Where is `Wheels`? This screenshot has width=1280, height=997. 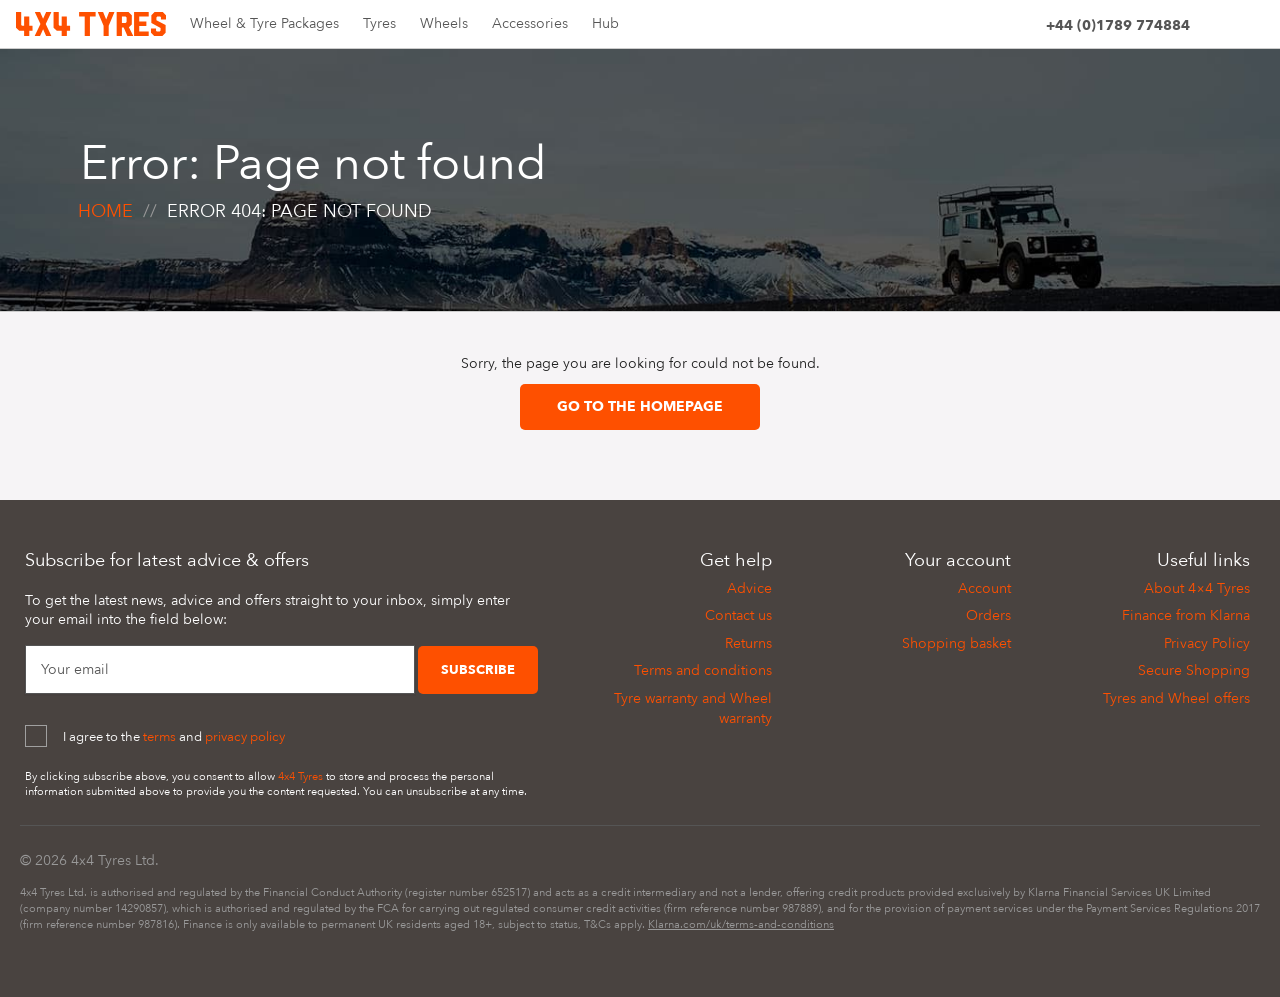 Wheels is located at coordinates (444, 23).